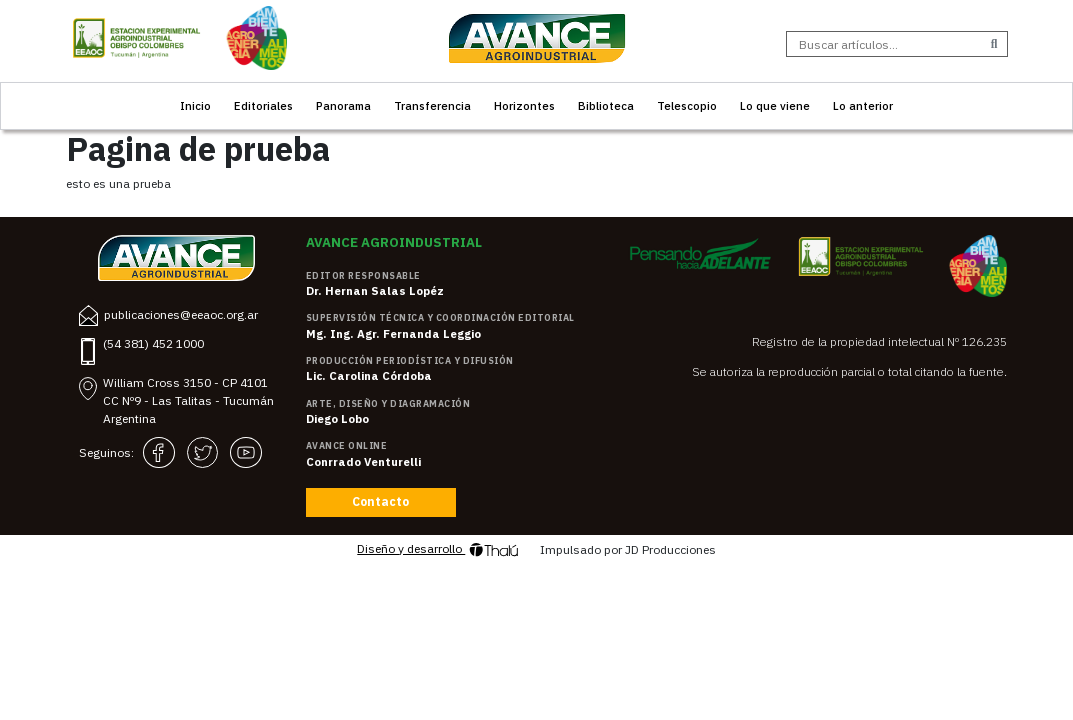 The width and height of the screenshot is (1073, 720). Describe the element at coordinates (380, 501) in the screenshot. I see `Contacto` at that location.